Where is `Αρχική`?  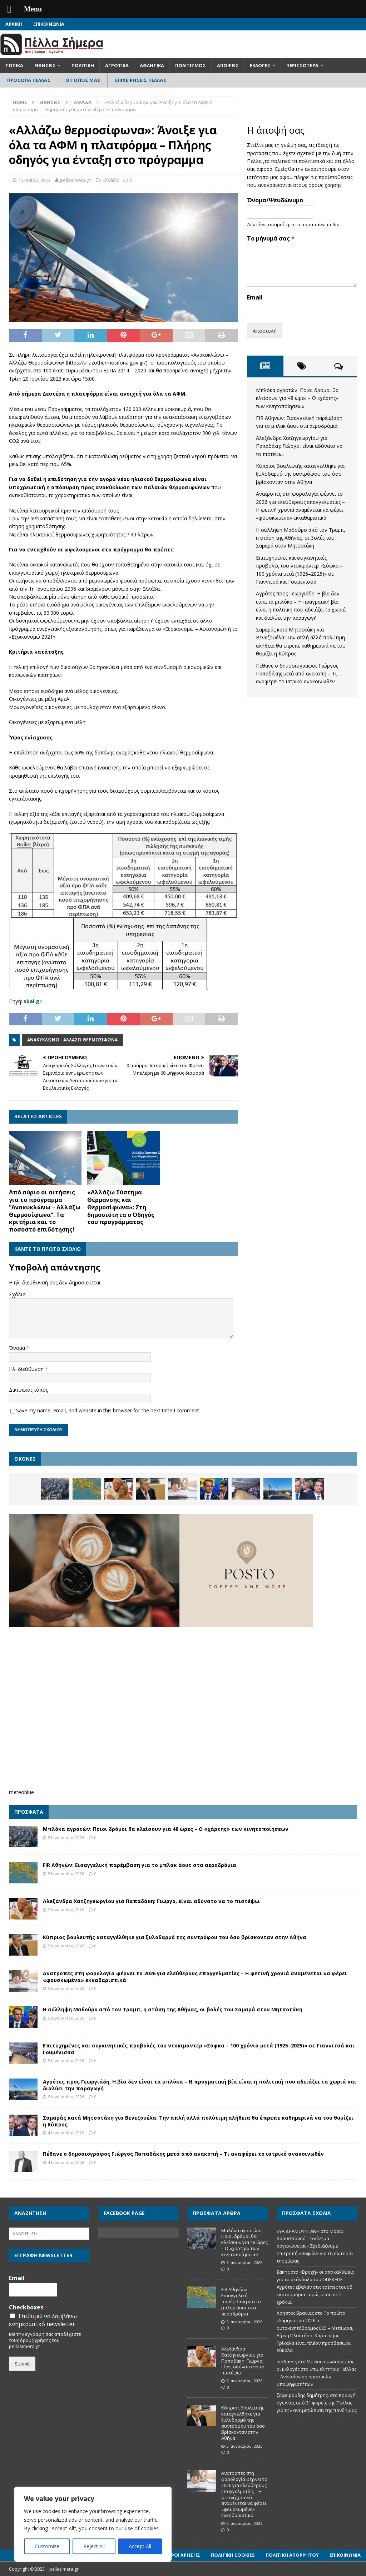 Αρχική is located at coordinates (14, 24).